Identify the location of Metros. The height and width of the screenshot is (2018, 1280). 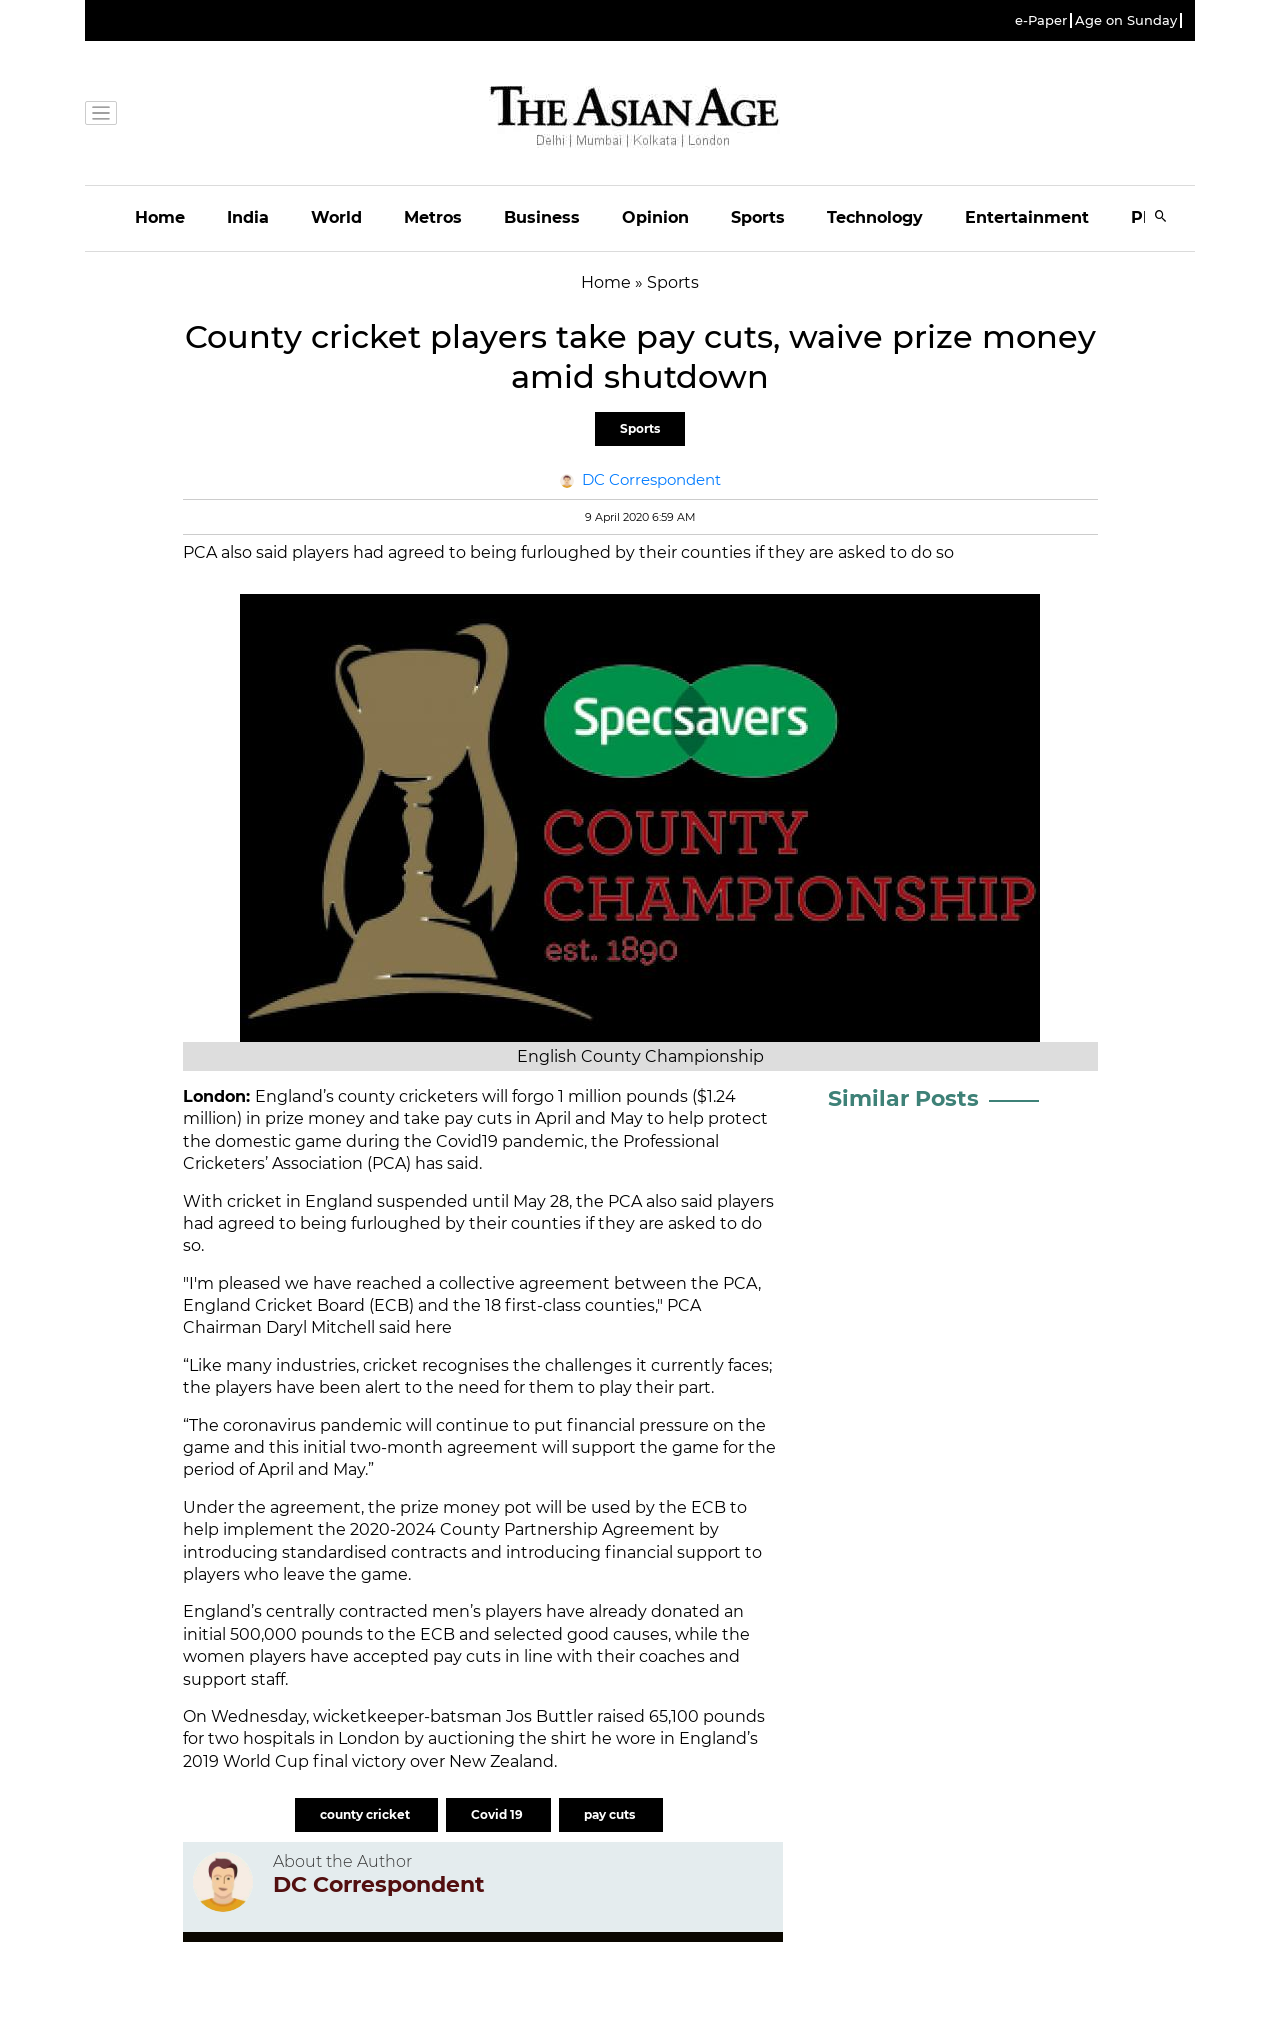
(433, 217).